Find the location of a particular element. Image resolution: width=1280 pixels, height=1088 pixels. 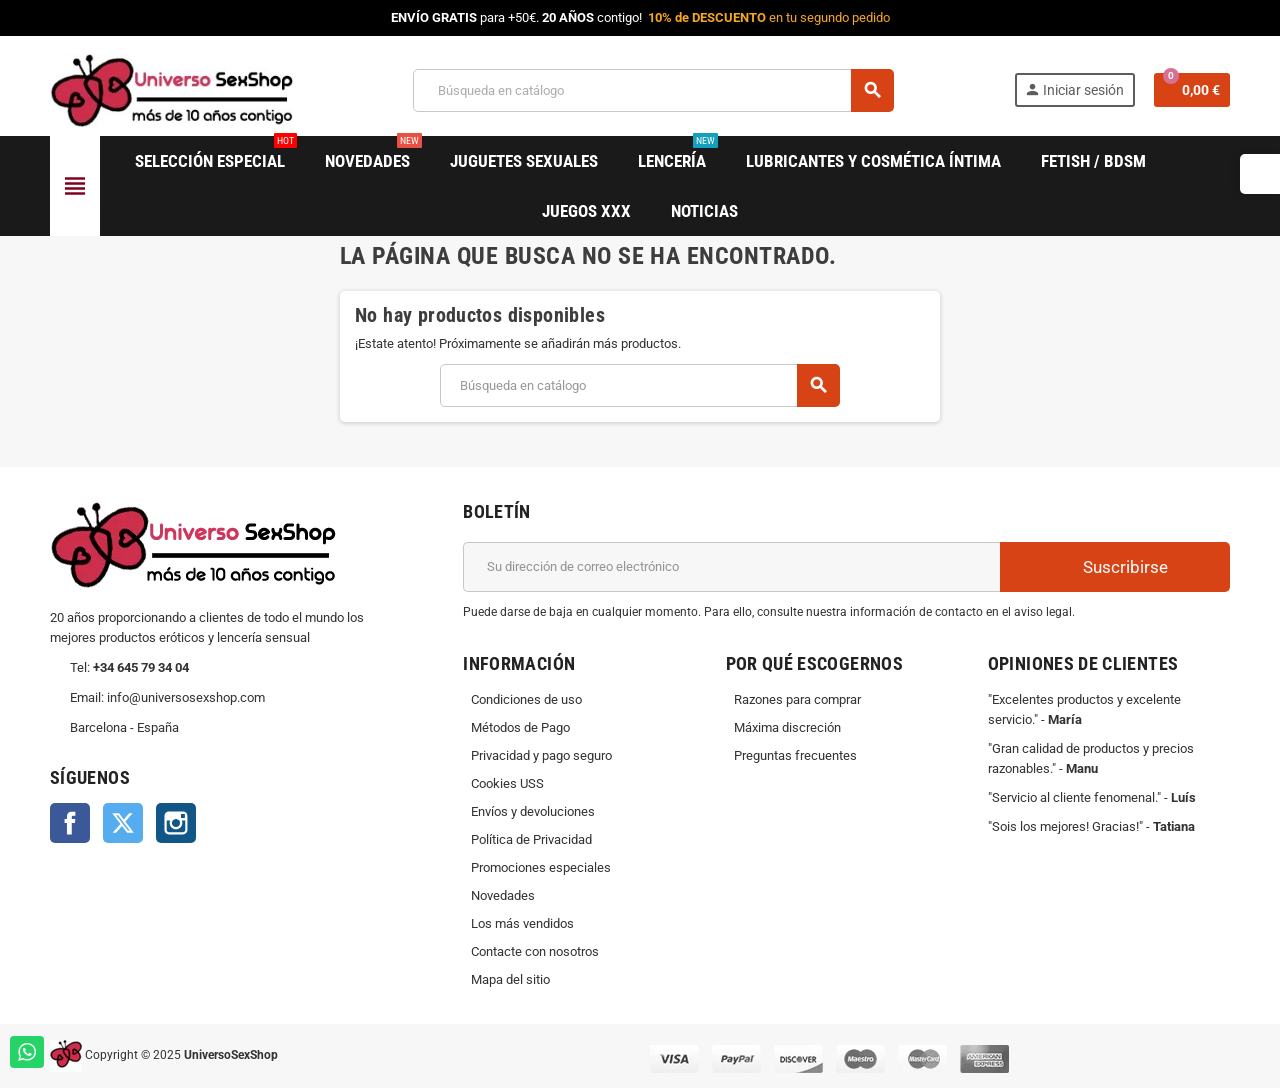

Twitter is located at coordinates (123, 823).